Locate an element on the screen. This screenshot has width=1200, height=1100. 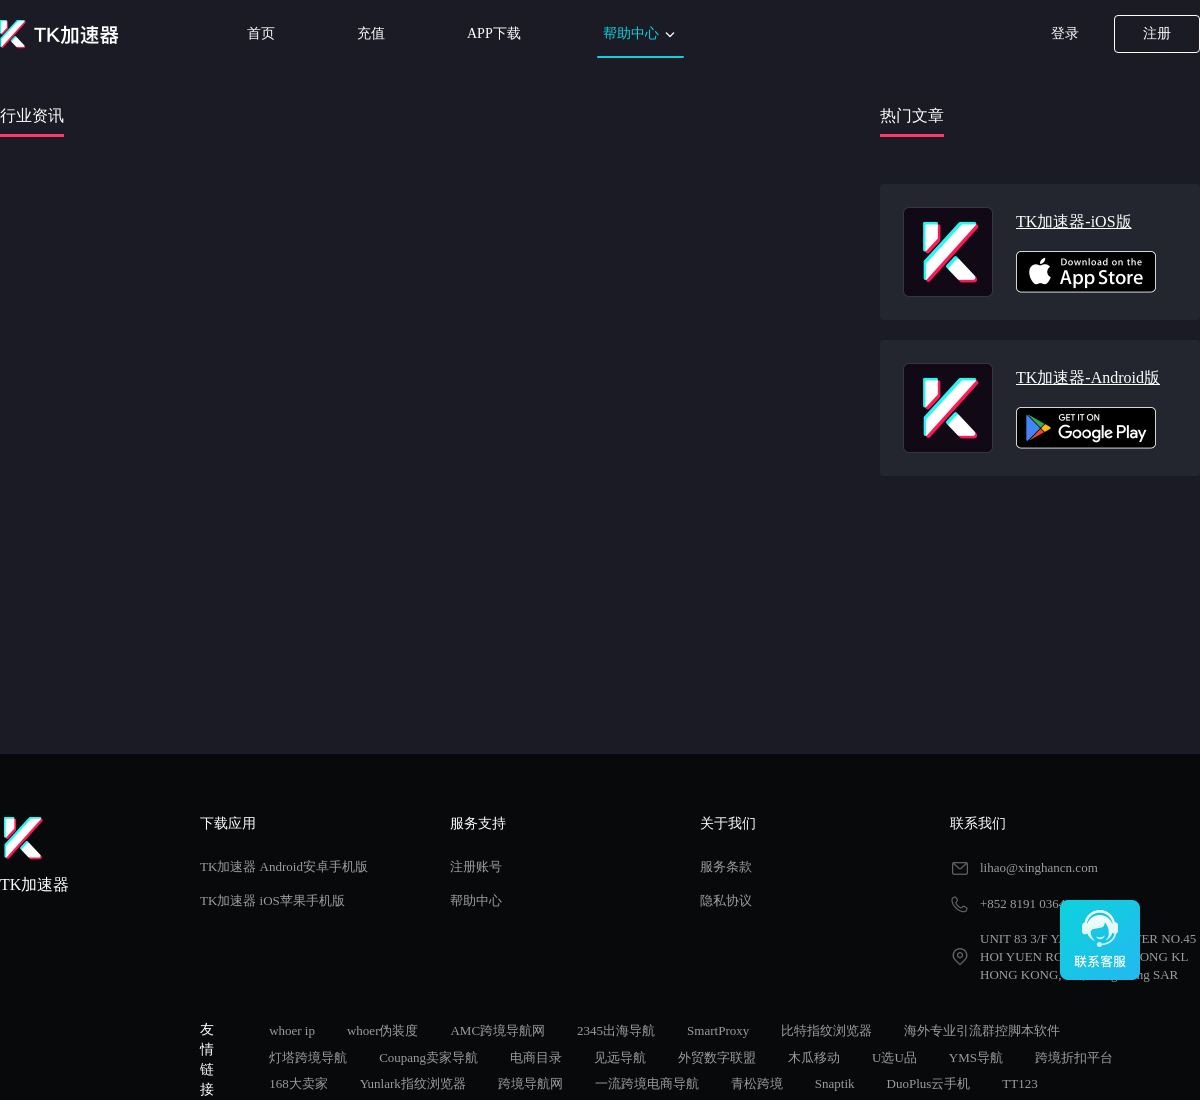
海外专业引流群控脚本软件 is located at coordinates (982, 1030).